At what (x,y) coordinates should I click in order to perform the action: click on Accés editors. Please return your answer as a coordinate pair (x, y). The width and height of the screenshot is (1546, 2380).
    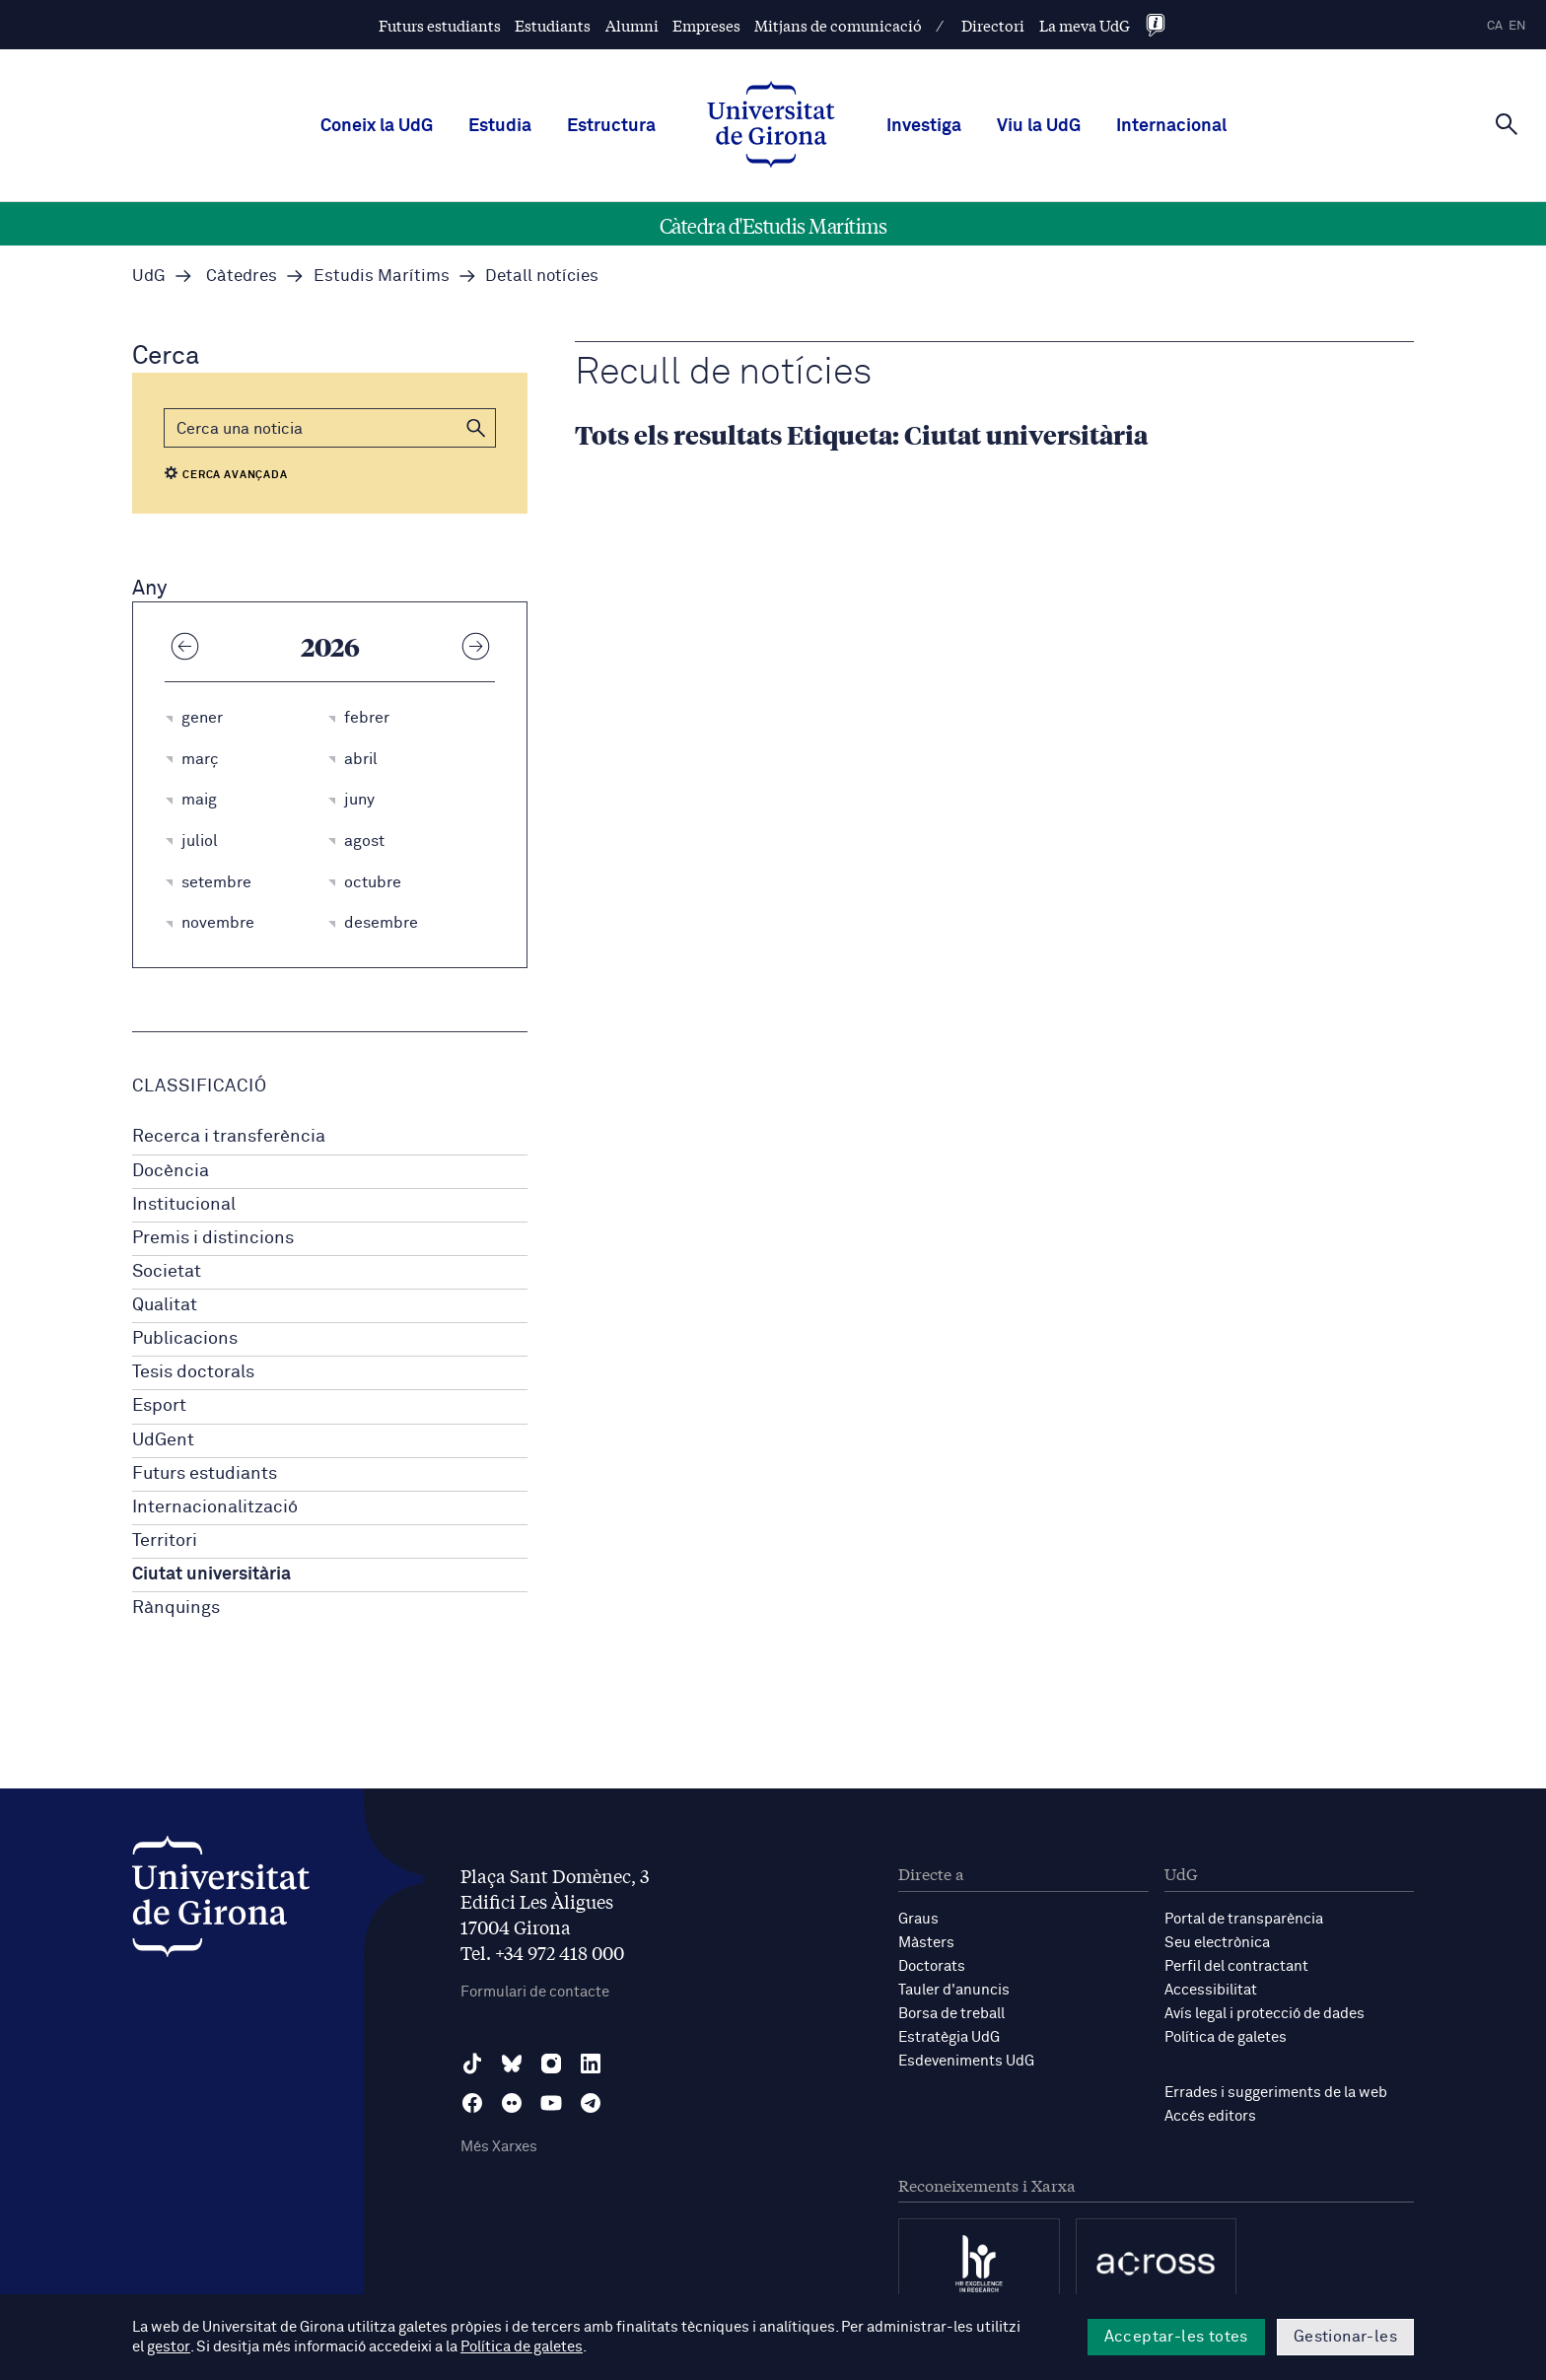
    Looking at the image, I should click on (1210, 2116).